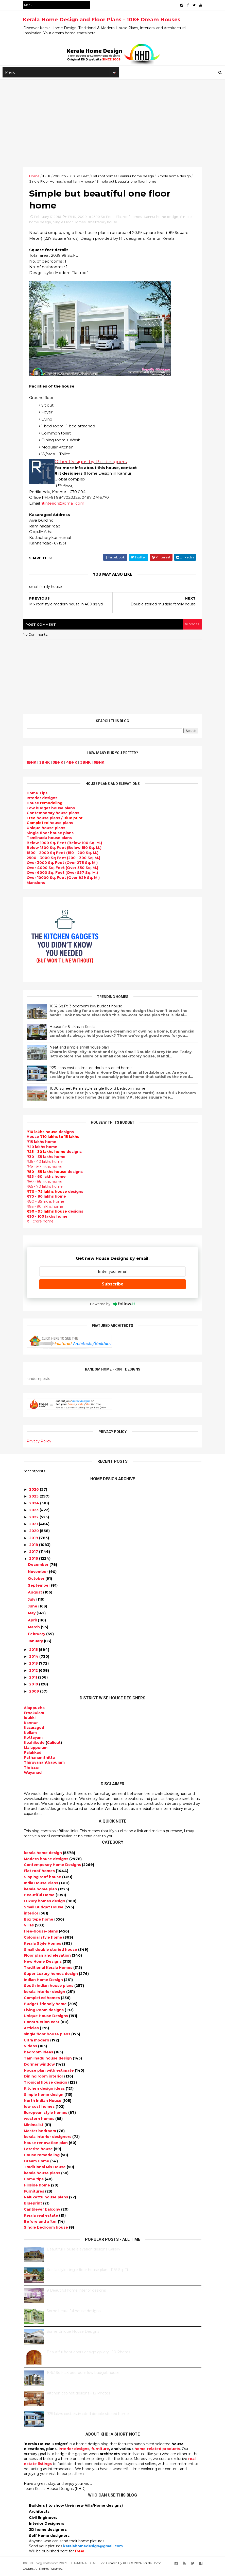 Image resolution: width=225 pixels, height=2576 pixels. I want to click on 2024, so click(34, 1504).